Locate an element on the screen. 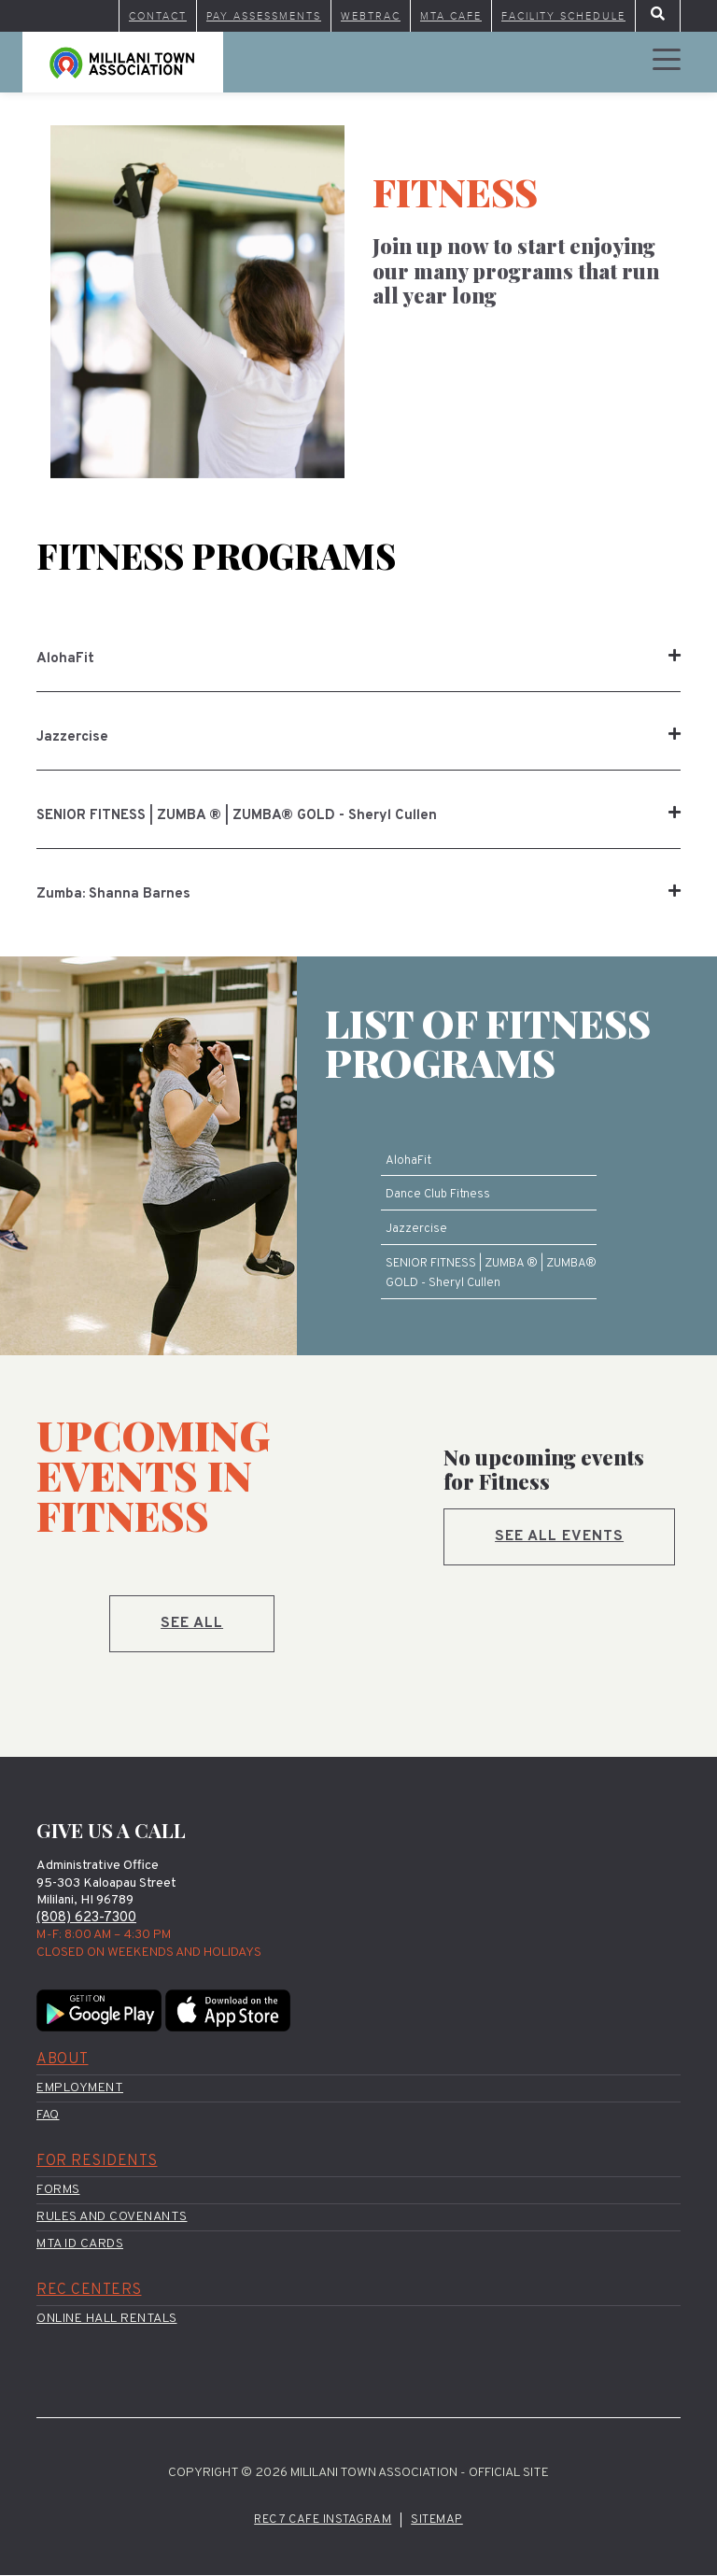 This screenshot has height=2576, width=717. About is located at coordinates (62, 2059).